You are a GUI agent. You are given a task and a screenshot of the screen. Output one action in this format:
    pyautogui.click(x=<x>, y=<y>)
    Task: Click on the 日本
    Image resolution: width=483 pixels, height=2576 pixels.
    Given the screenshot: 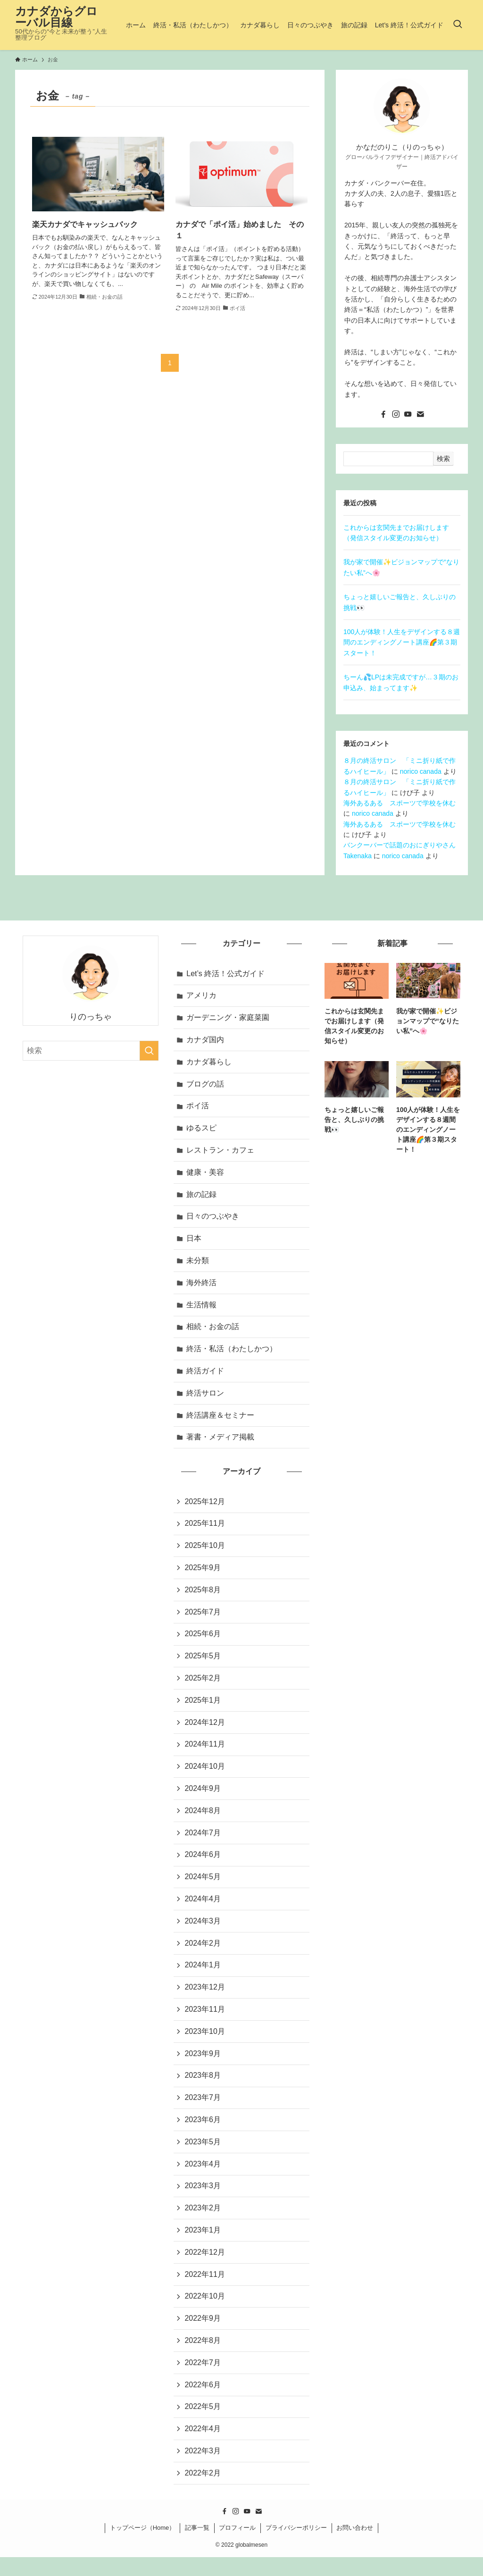 What is the action you would take?
    pyautogui.click(x=194, y=1242)
    